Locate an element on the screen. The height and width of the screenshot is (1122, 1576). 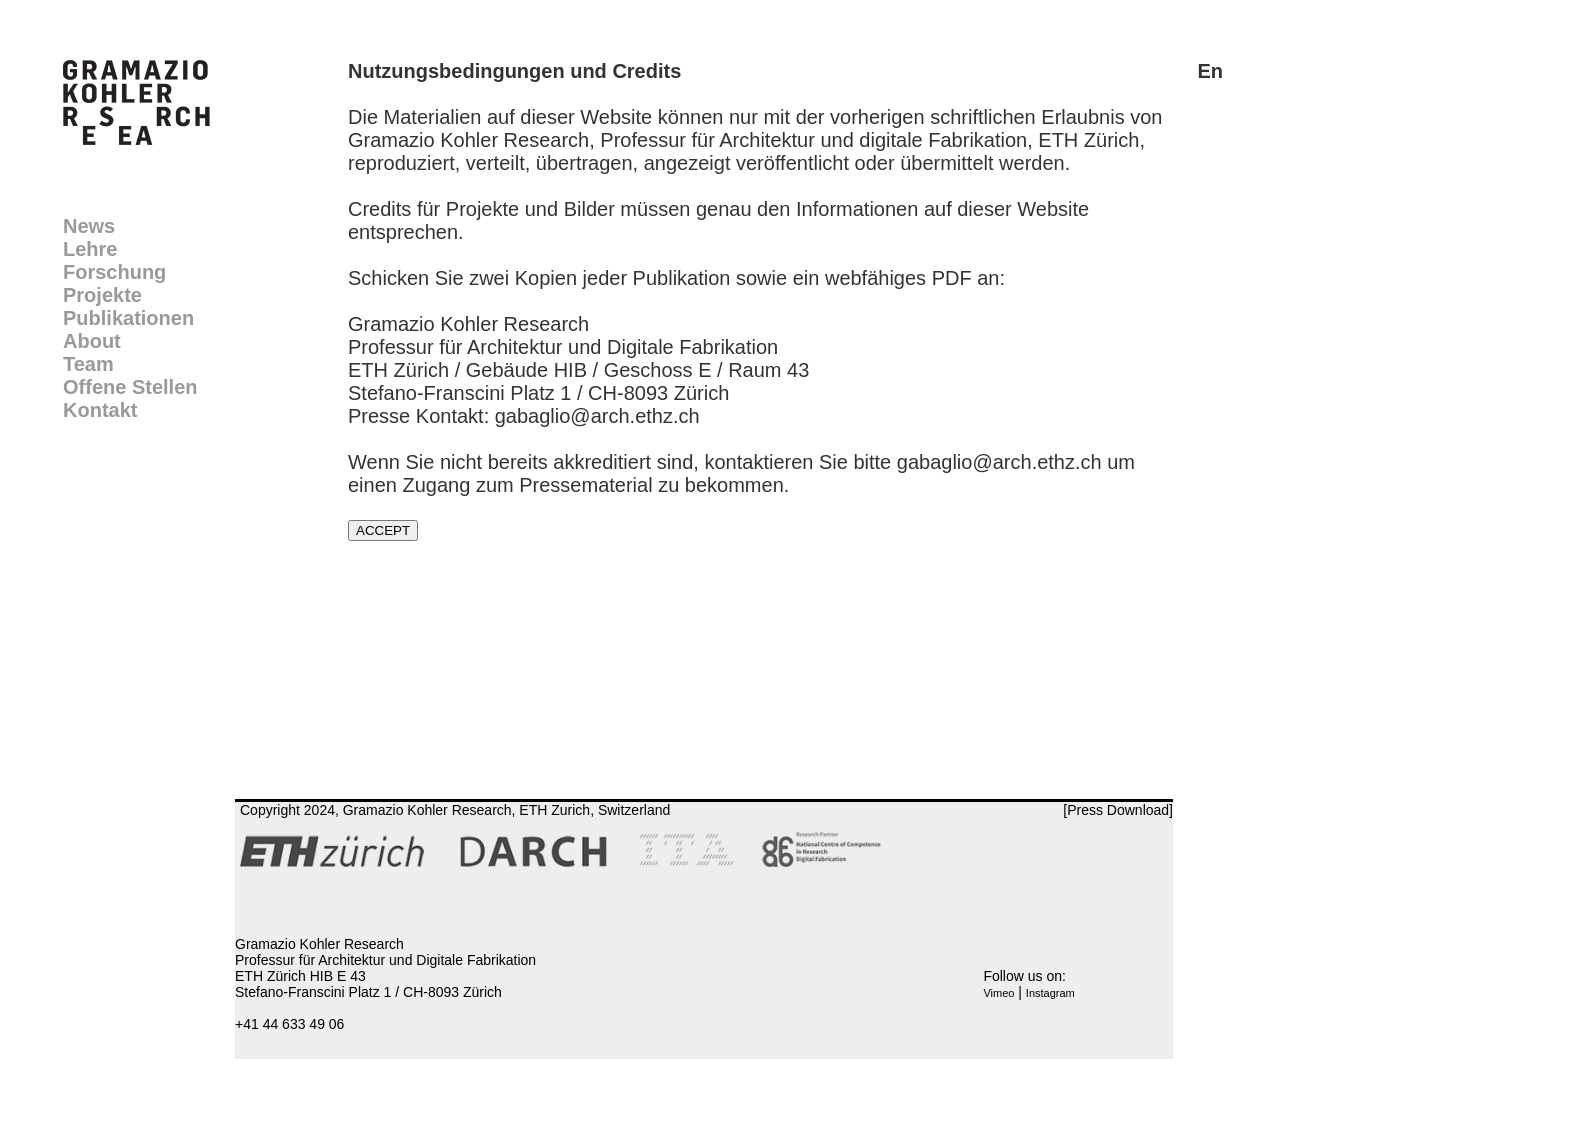
Vimeo is located at coordinates (998, 993).